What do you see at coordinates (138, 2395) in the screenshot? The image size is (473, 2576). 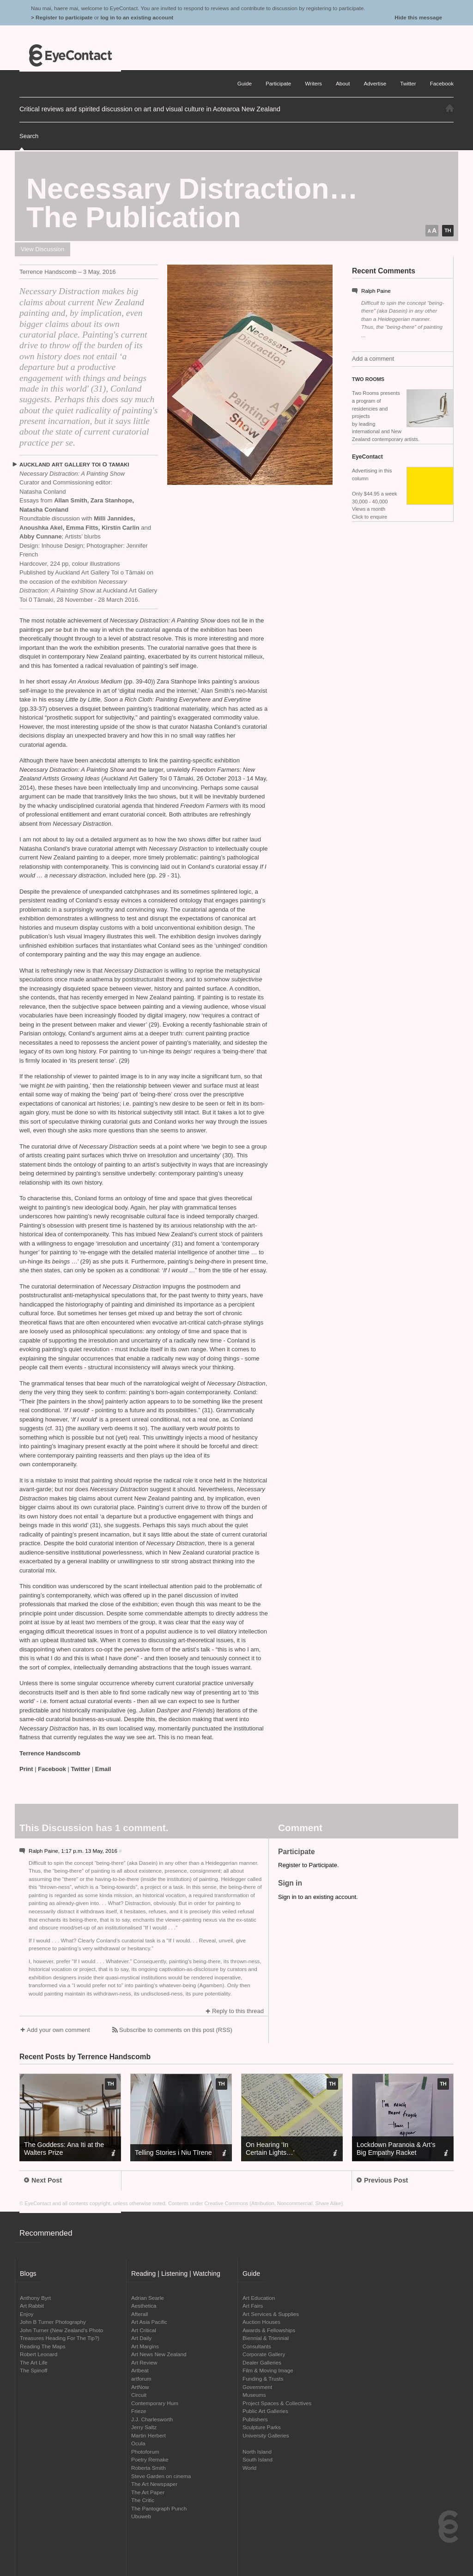 I see `Circuit` at bounding box center [138, 2395].